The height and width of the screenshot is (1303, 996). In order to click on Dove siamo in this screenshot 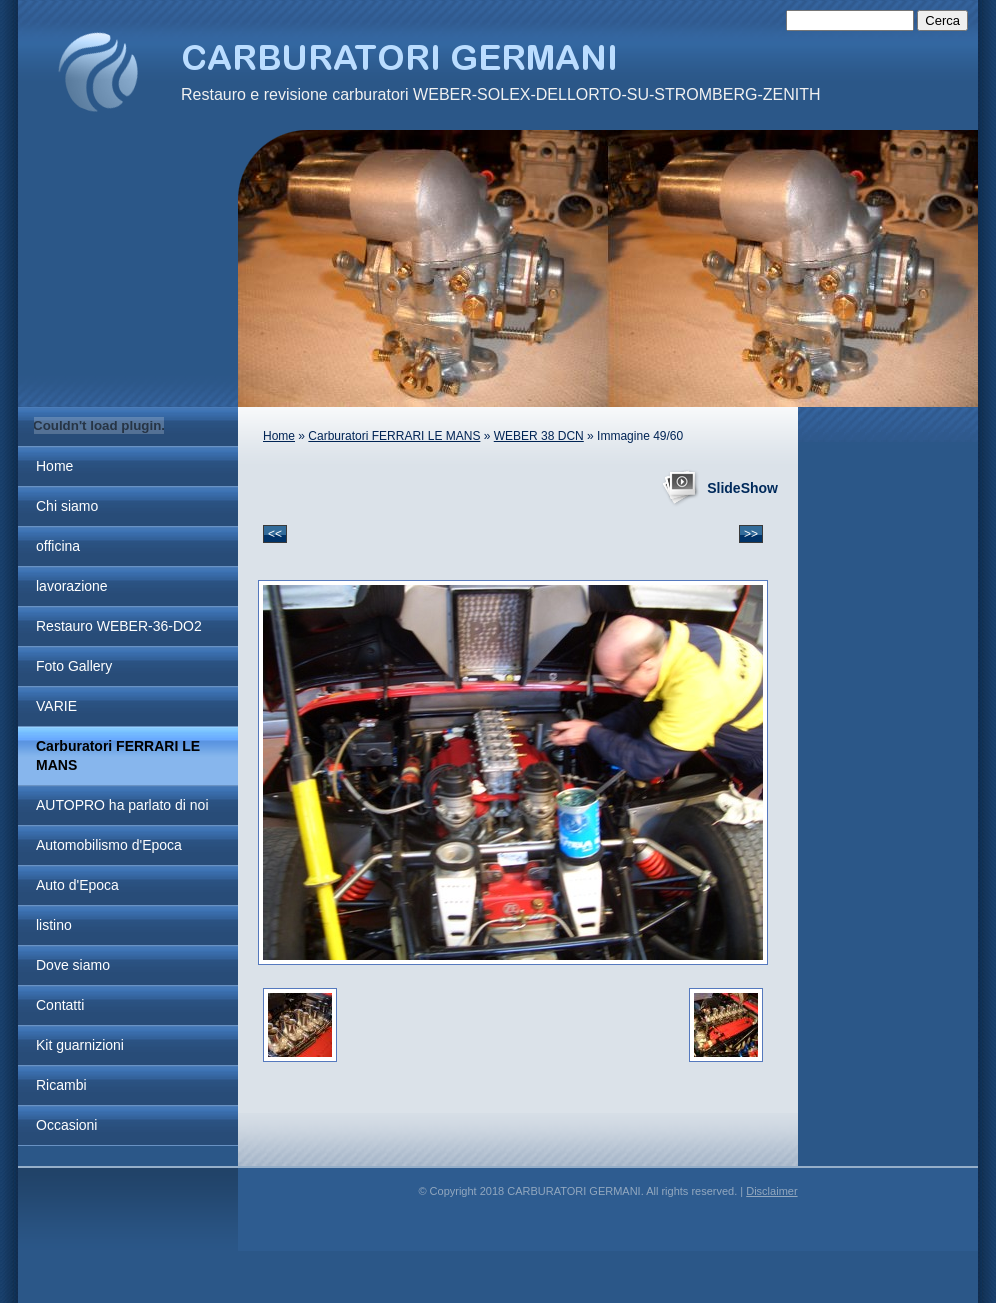, I will do `click(73, 965)`.